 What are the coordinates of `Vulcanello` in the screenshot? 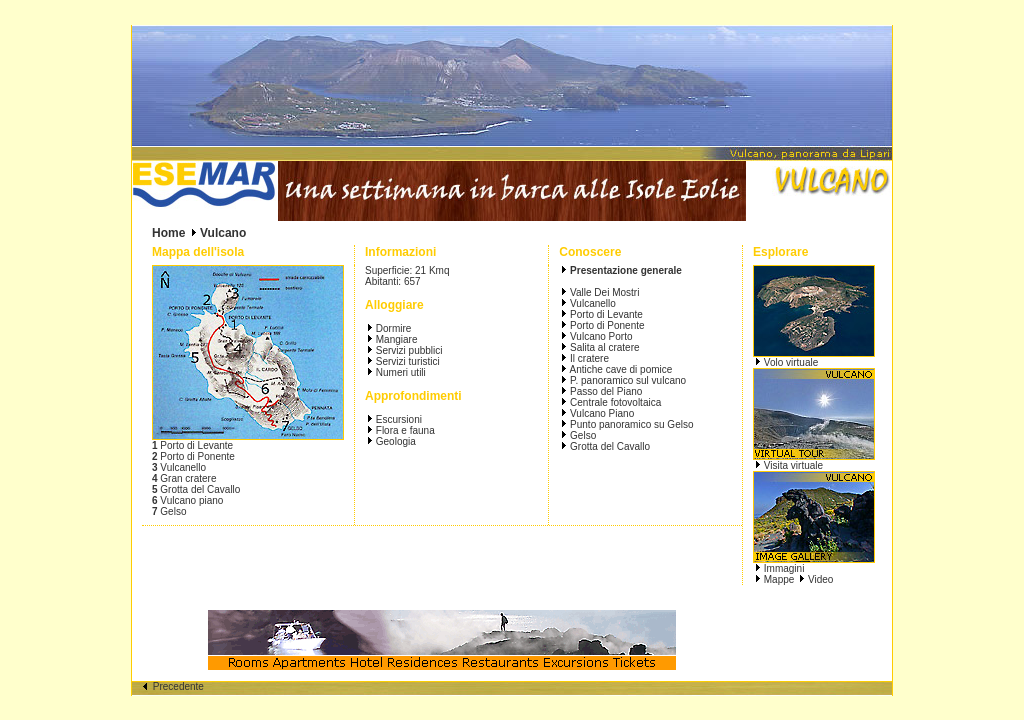 It's located at (591, 303).